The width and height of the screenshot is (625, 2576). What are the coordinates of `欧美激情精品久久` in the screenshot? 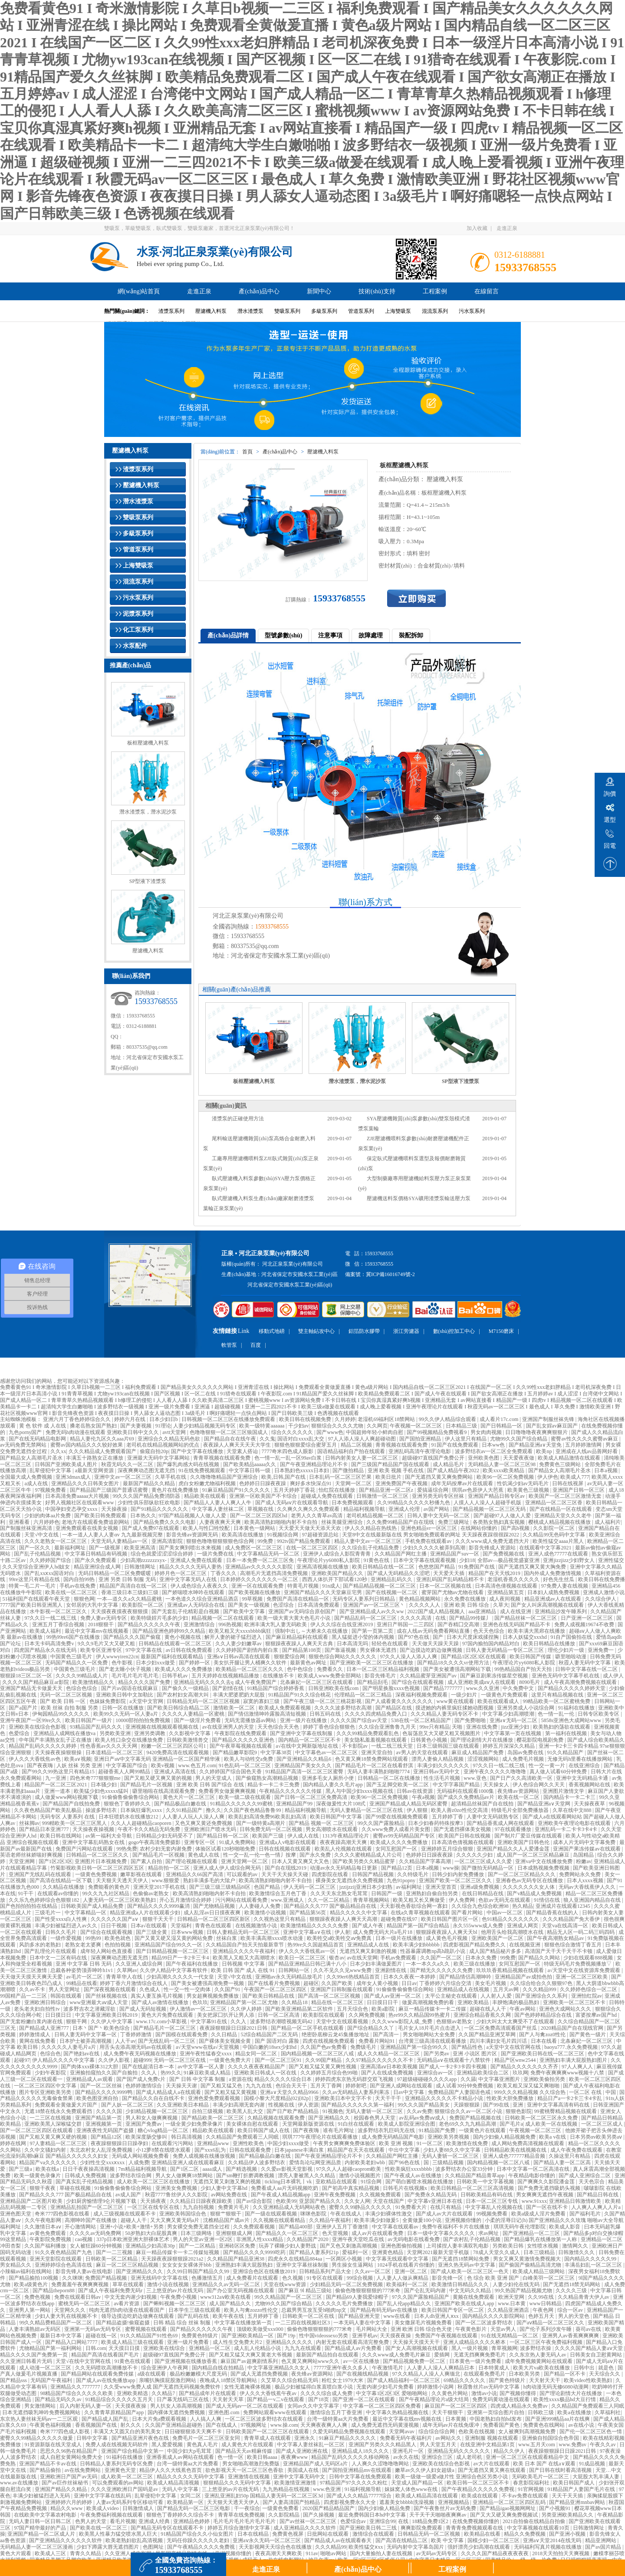 It's located at (93, 1682).